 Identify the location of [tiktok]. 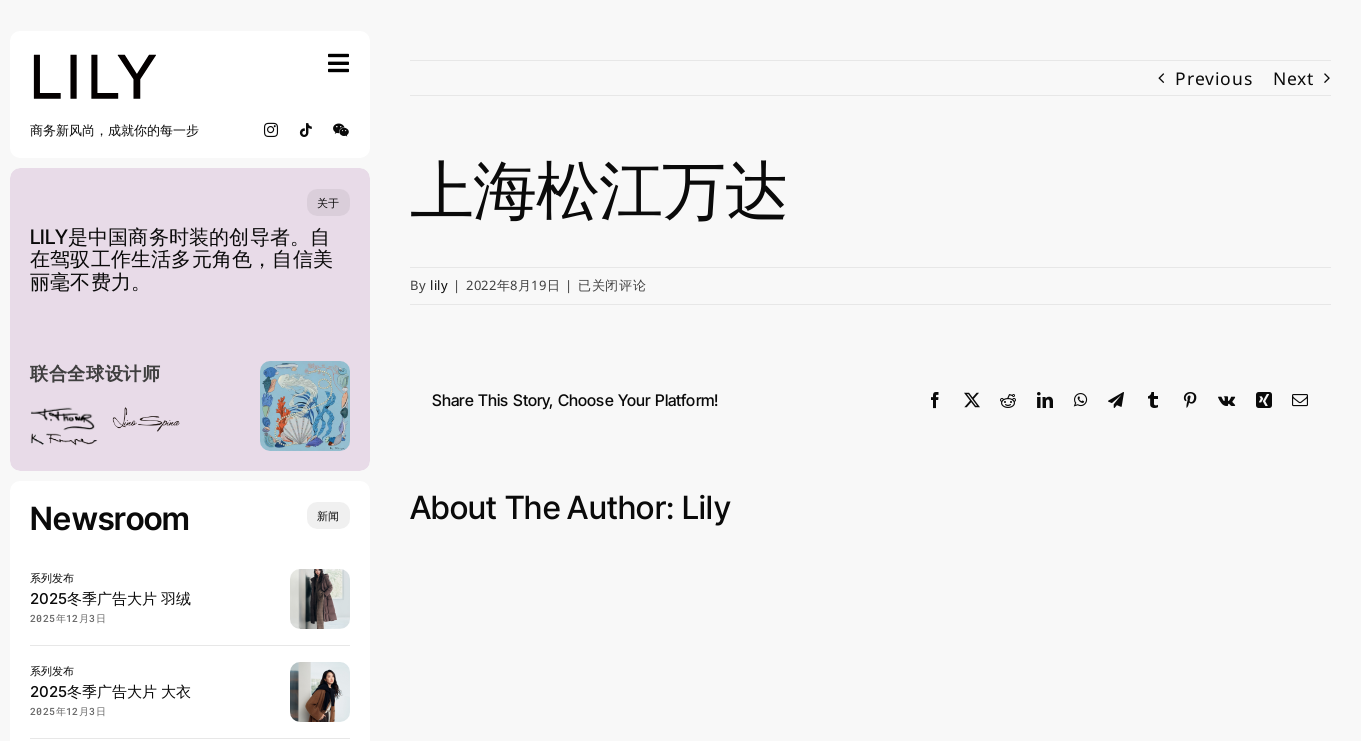
(306, 130).